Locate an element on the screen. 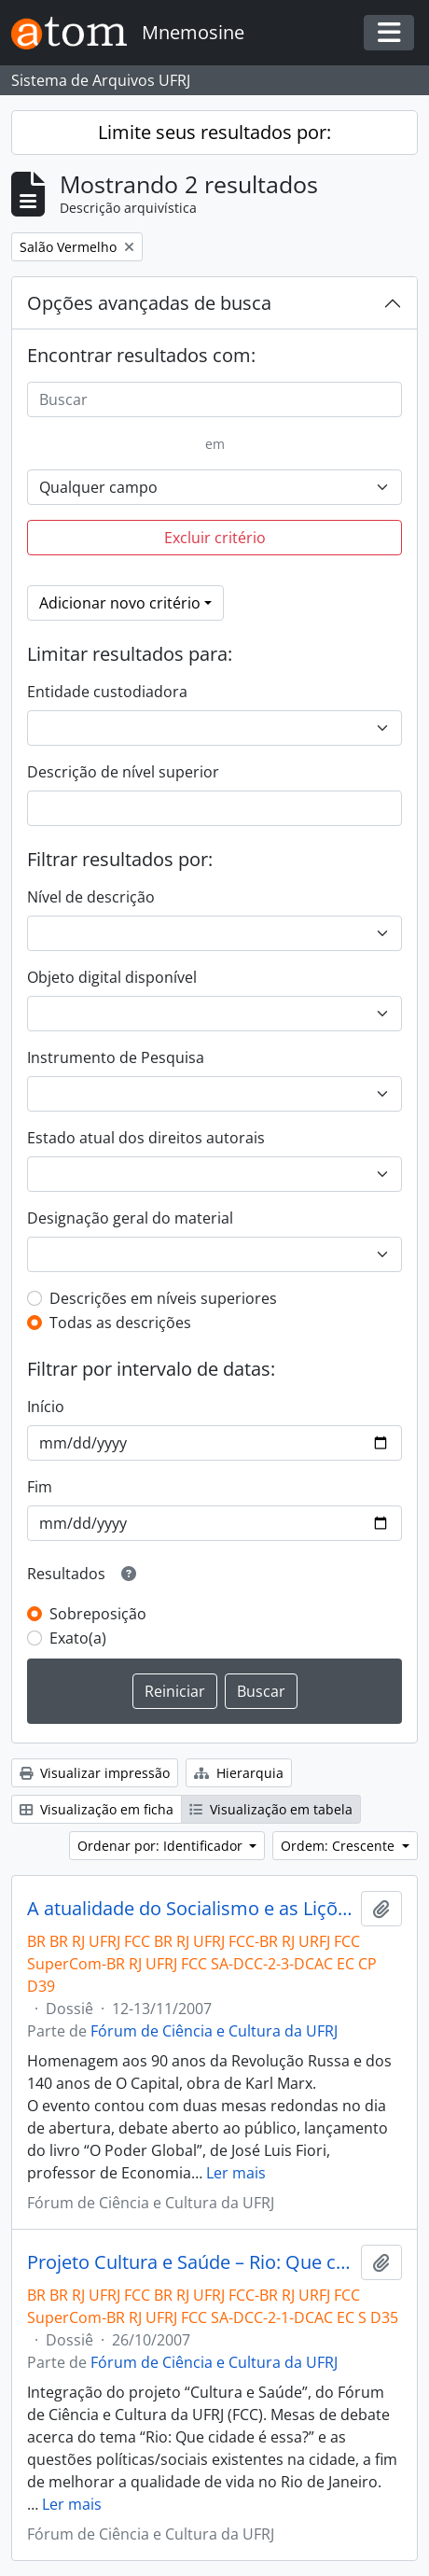 The image size is (429, 2576). Descrições em níveis superiores is located at coordinates (163, 1298).